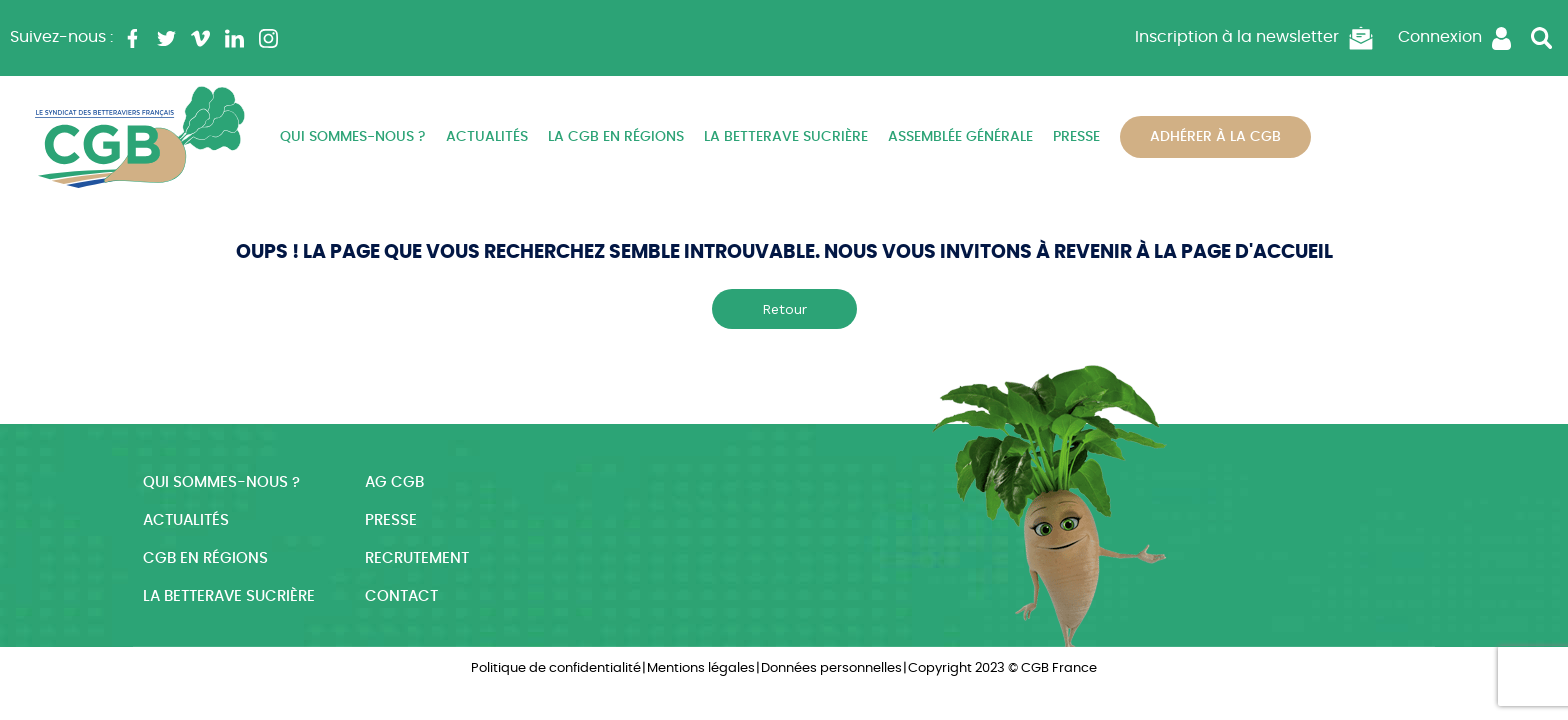 The width and height of the screenshot is (1568, 720). I want to click on La CGB en régions, so click(616, 137).